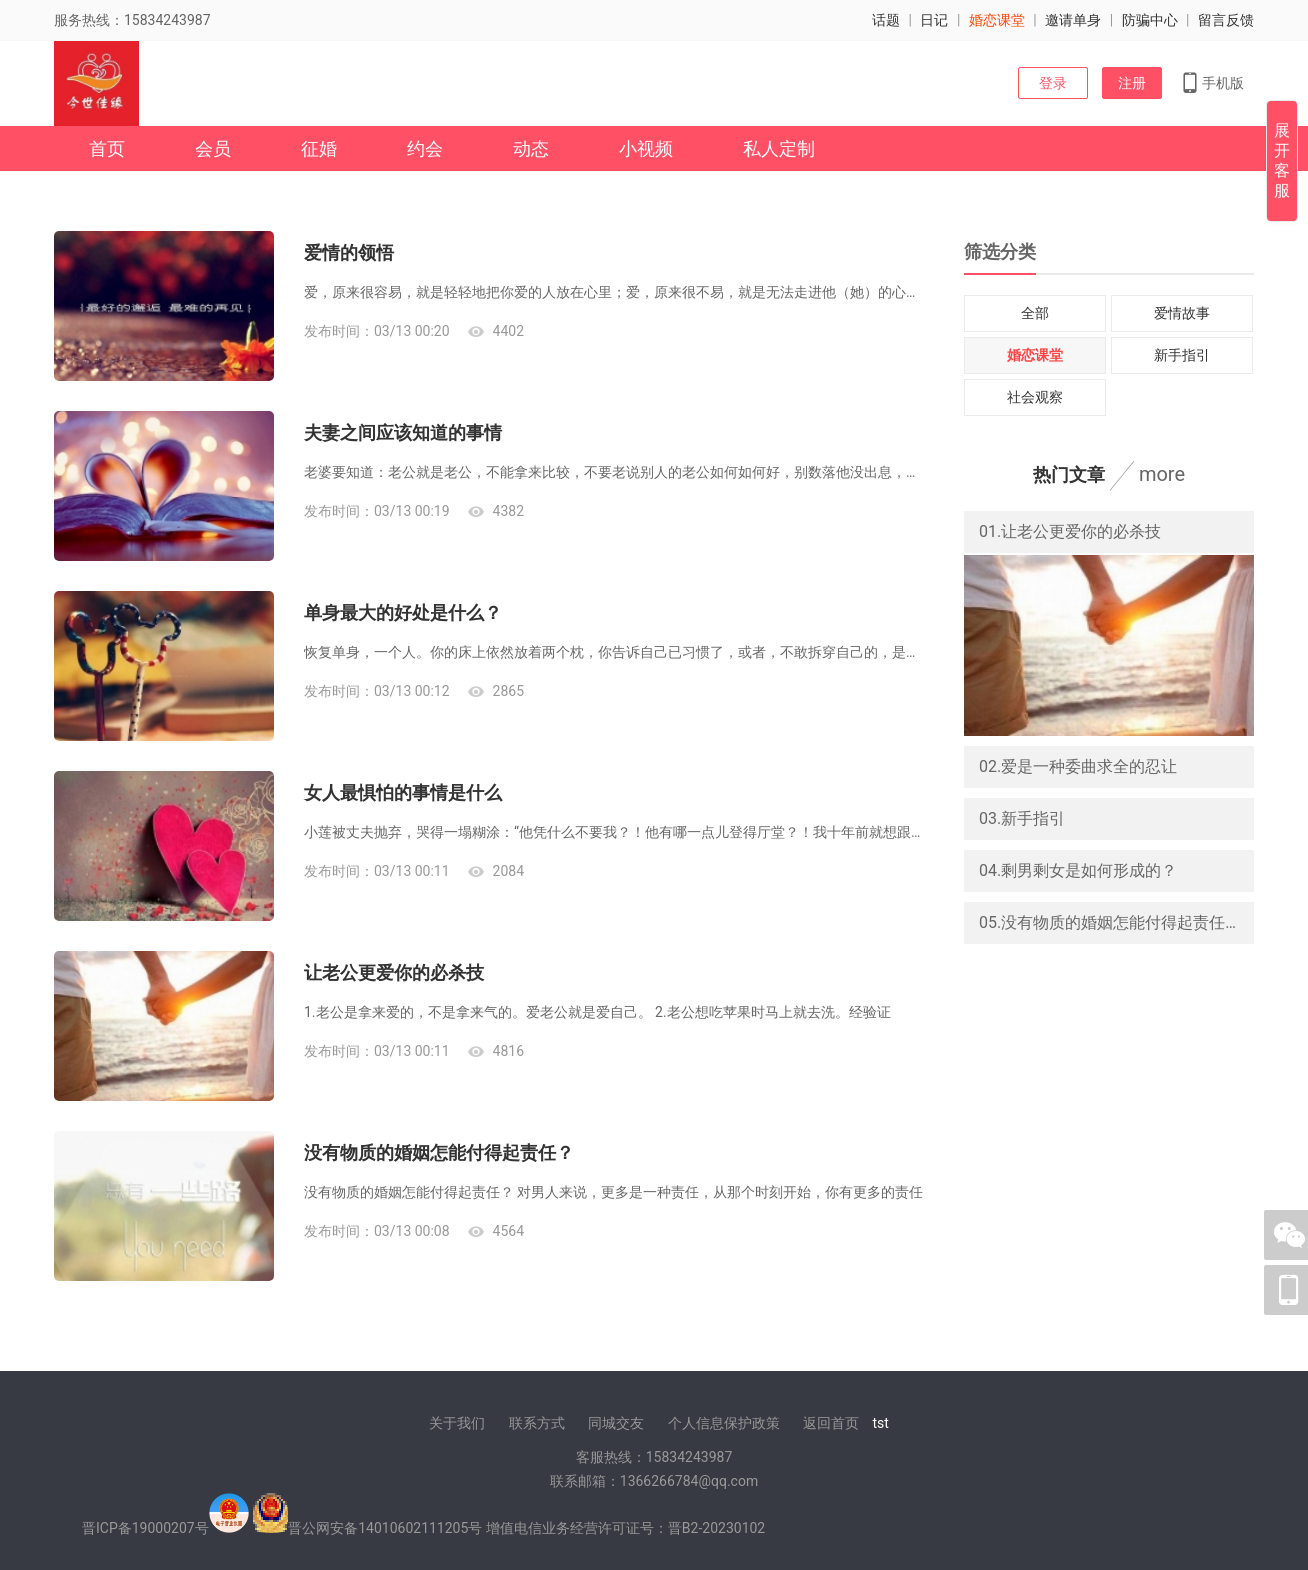 This screenshot has width=1308, height=1570. I want to click on 话题, so click(886, 20).